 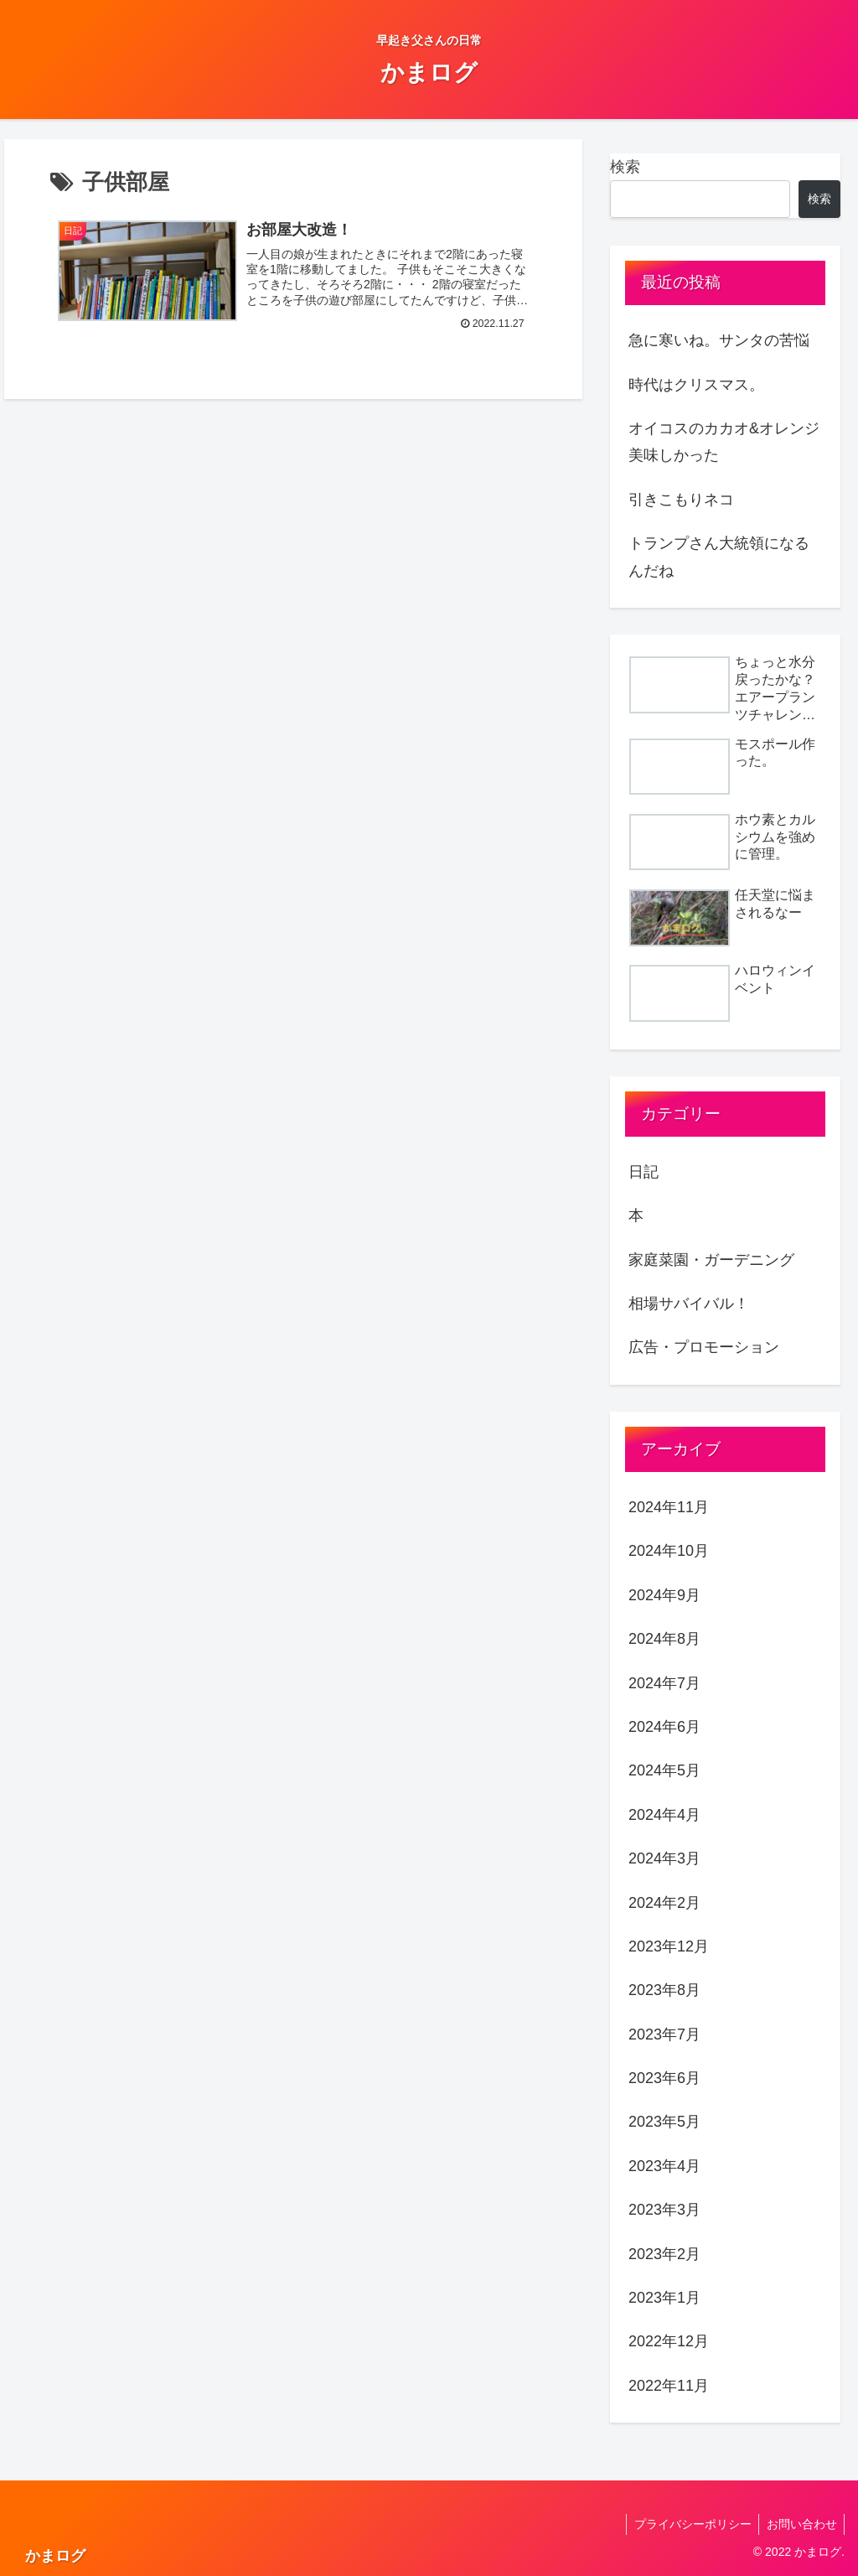 What do you see at coordinates (625, 166) in the screenshot?
I see `検索` at bounding box center [625, 166].